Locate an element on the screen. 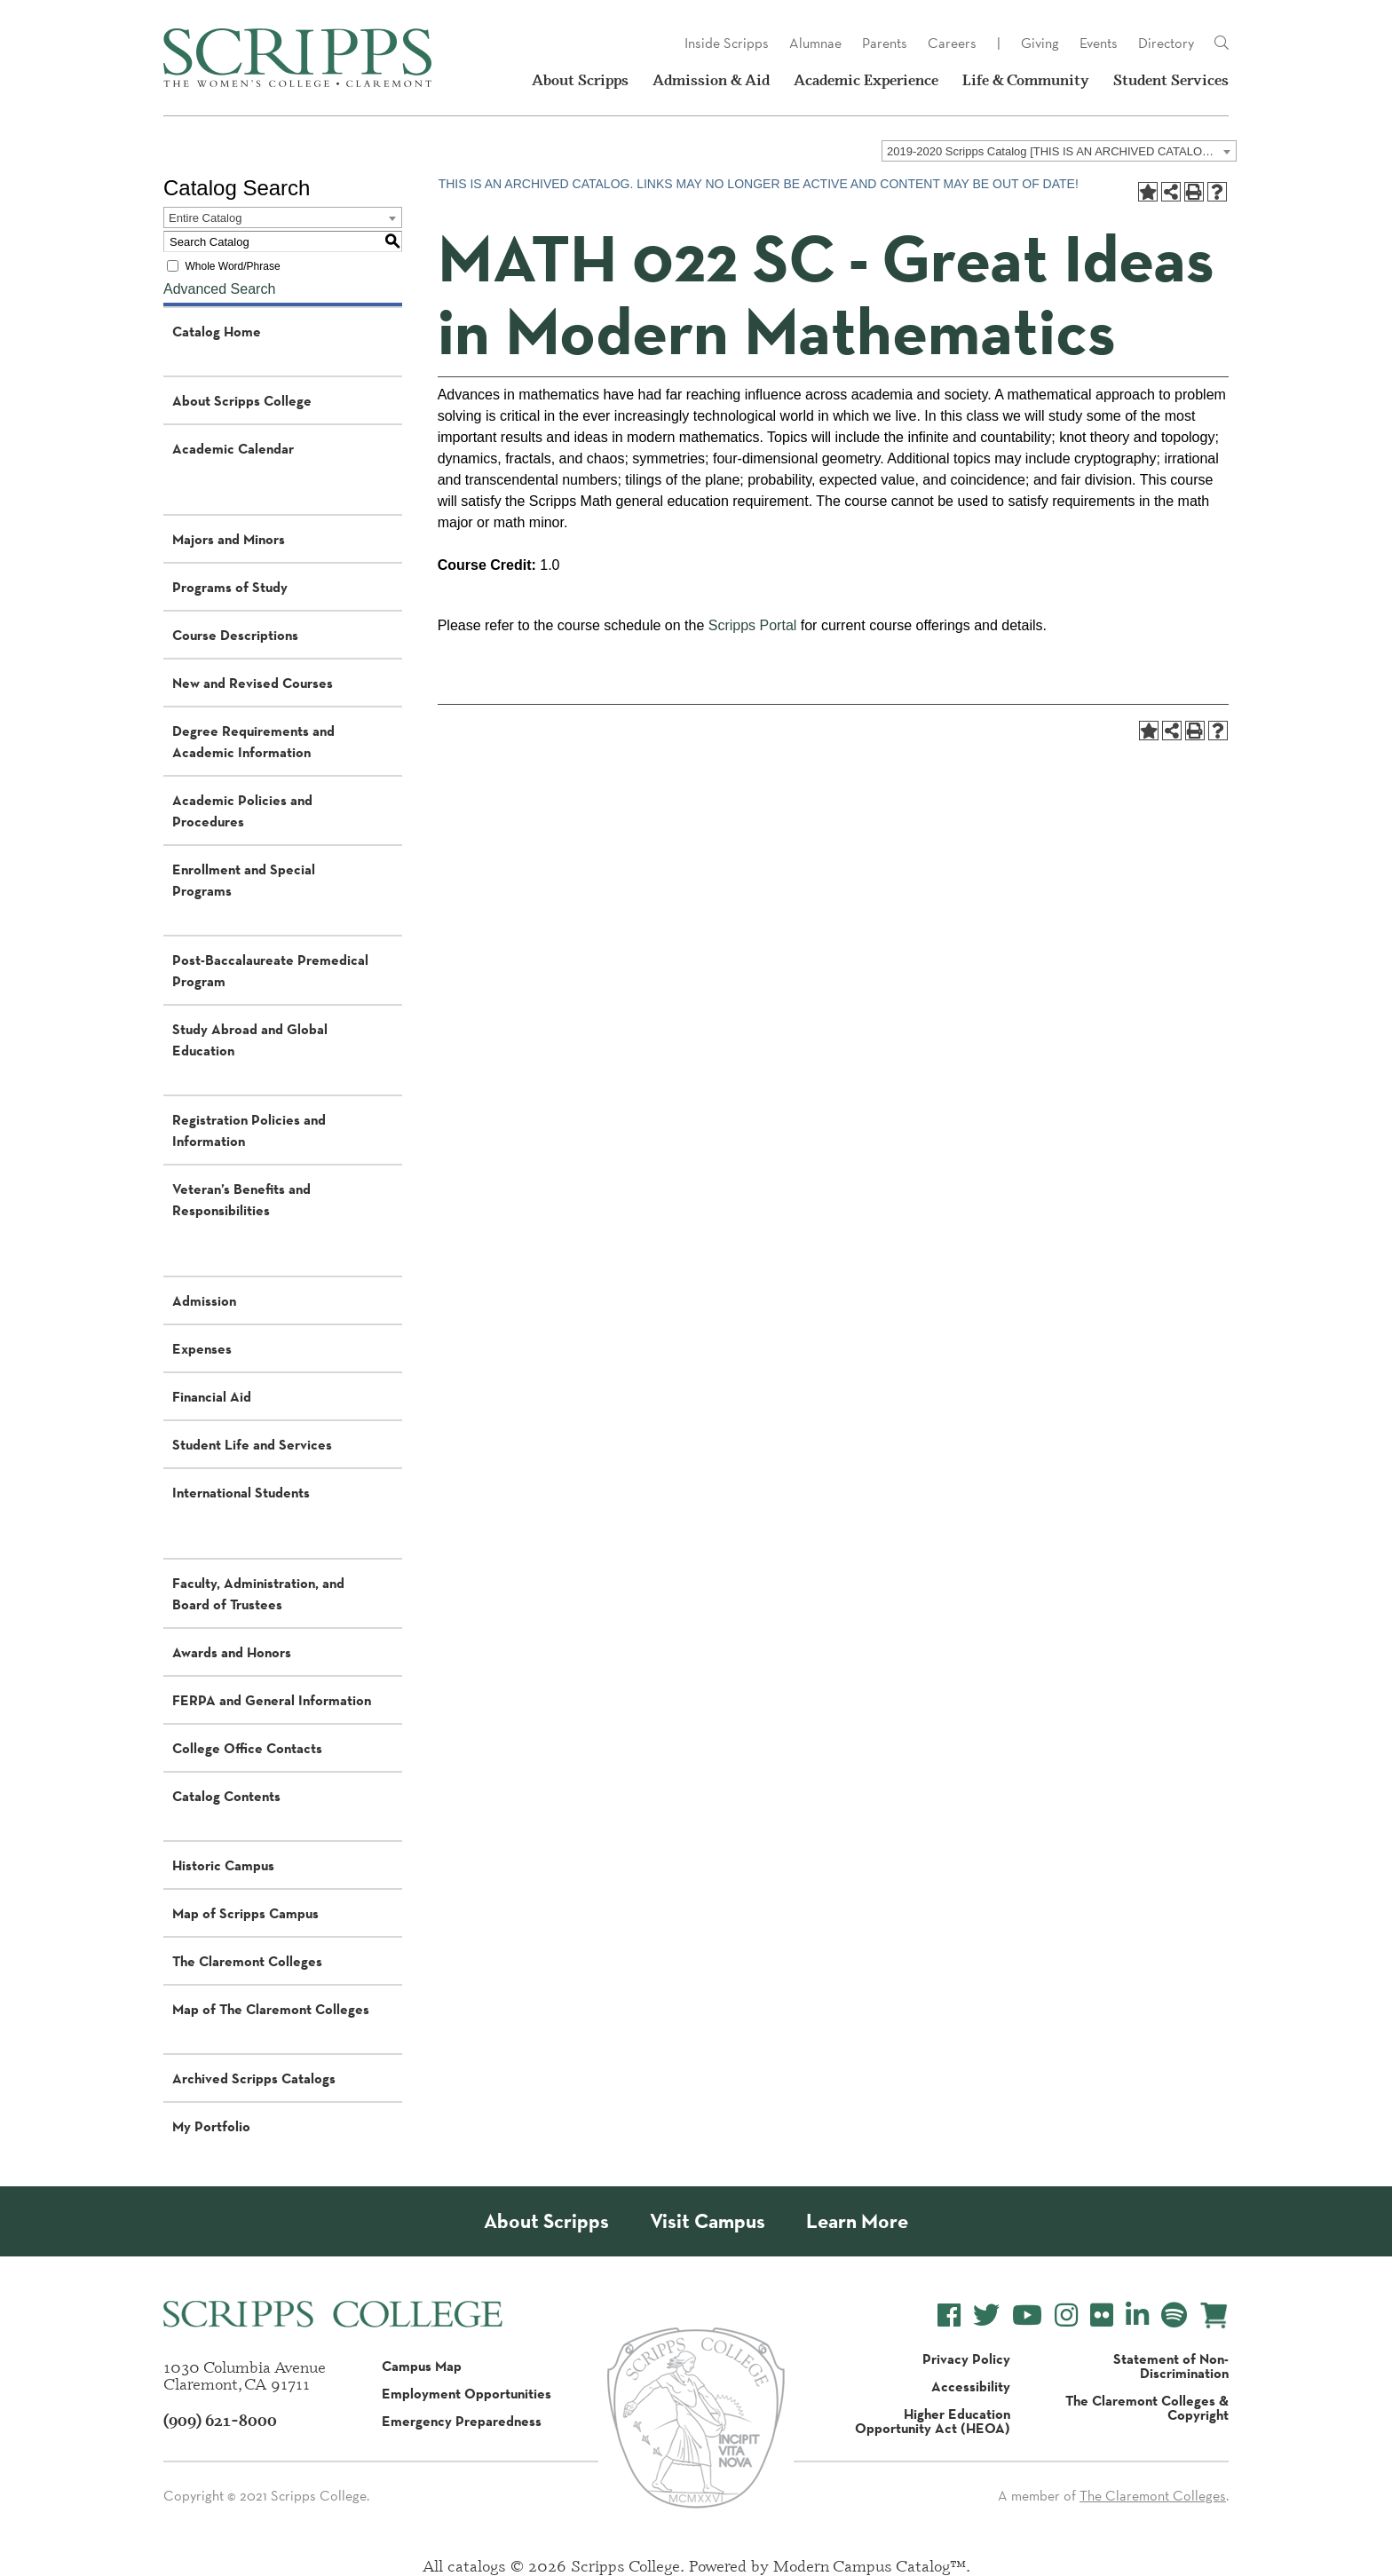 The height and width of the screenshot is (2576, 1392). The Claremont Colleges is located at coordinates (247, 1961).